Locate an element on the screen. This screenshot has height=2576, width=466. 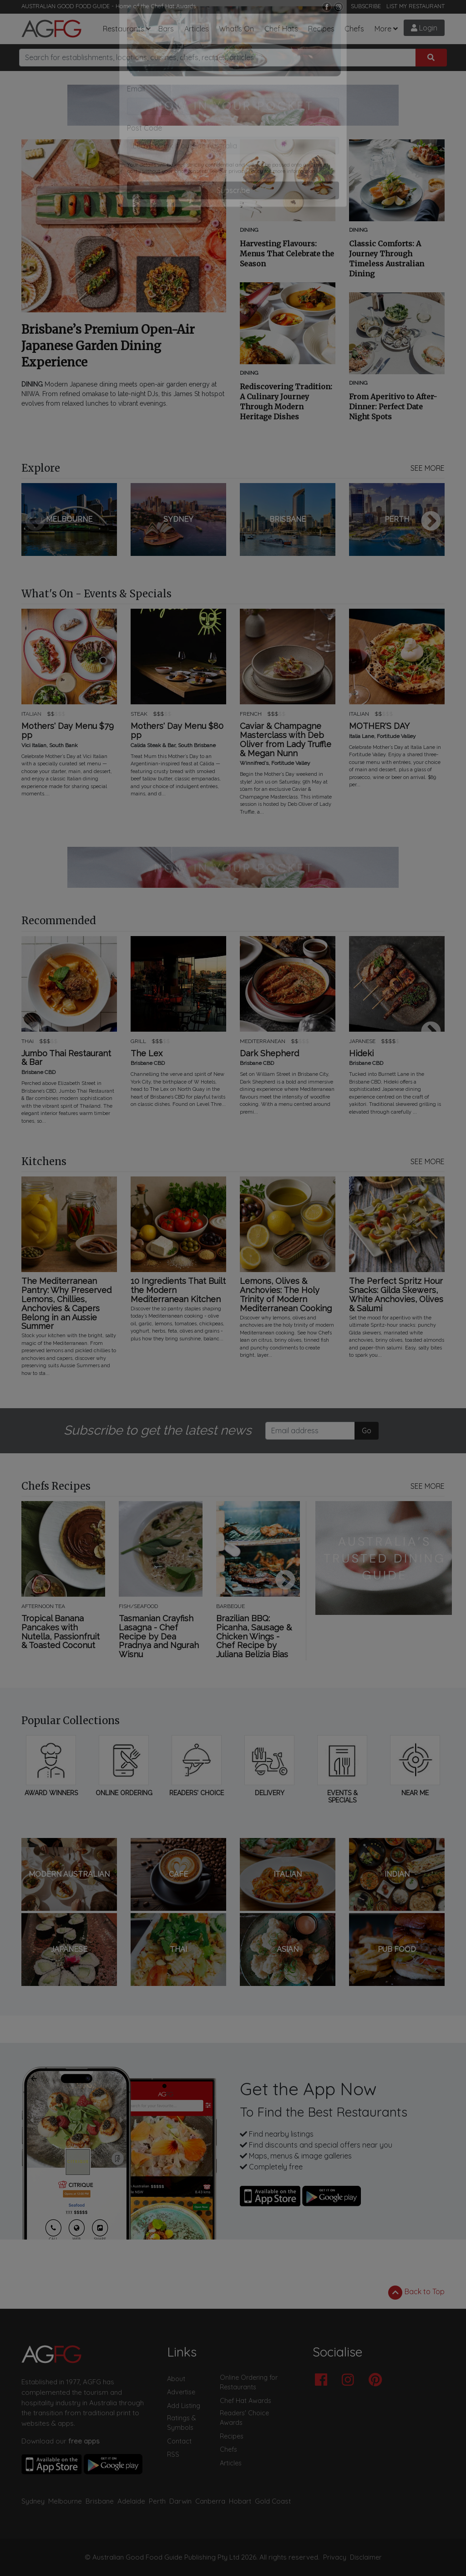
Articles is located at coordinates (196, 28).